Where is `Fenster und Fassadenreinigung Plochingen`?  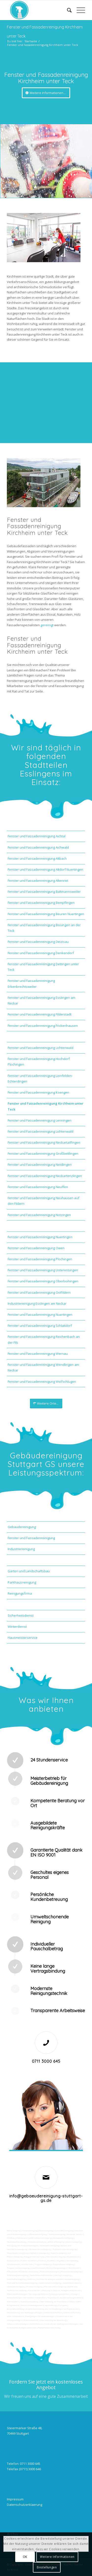 Fenster und Fassadenreinigung Plochingen is located at coordinates (40, 1259).